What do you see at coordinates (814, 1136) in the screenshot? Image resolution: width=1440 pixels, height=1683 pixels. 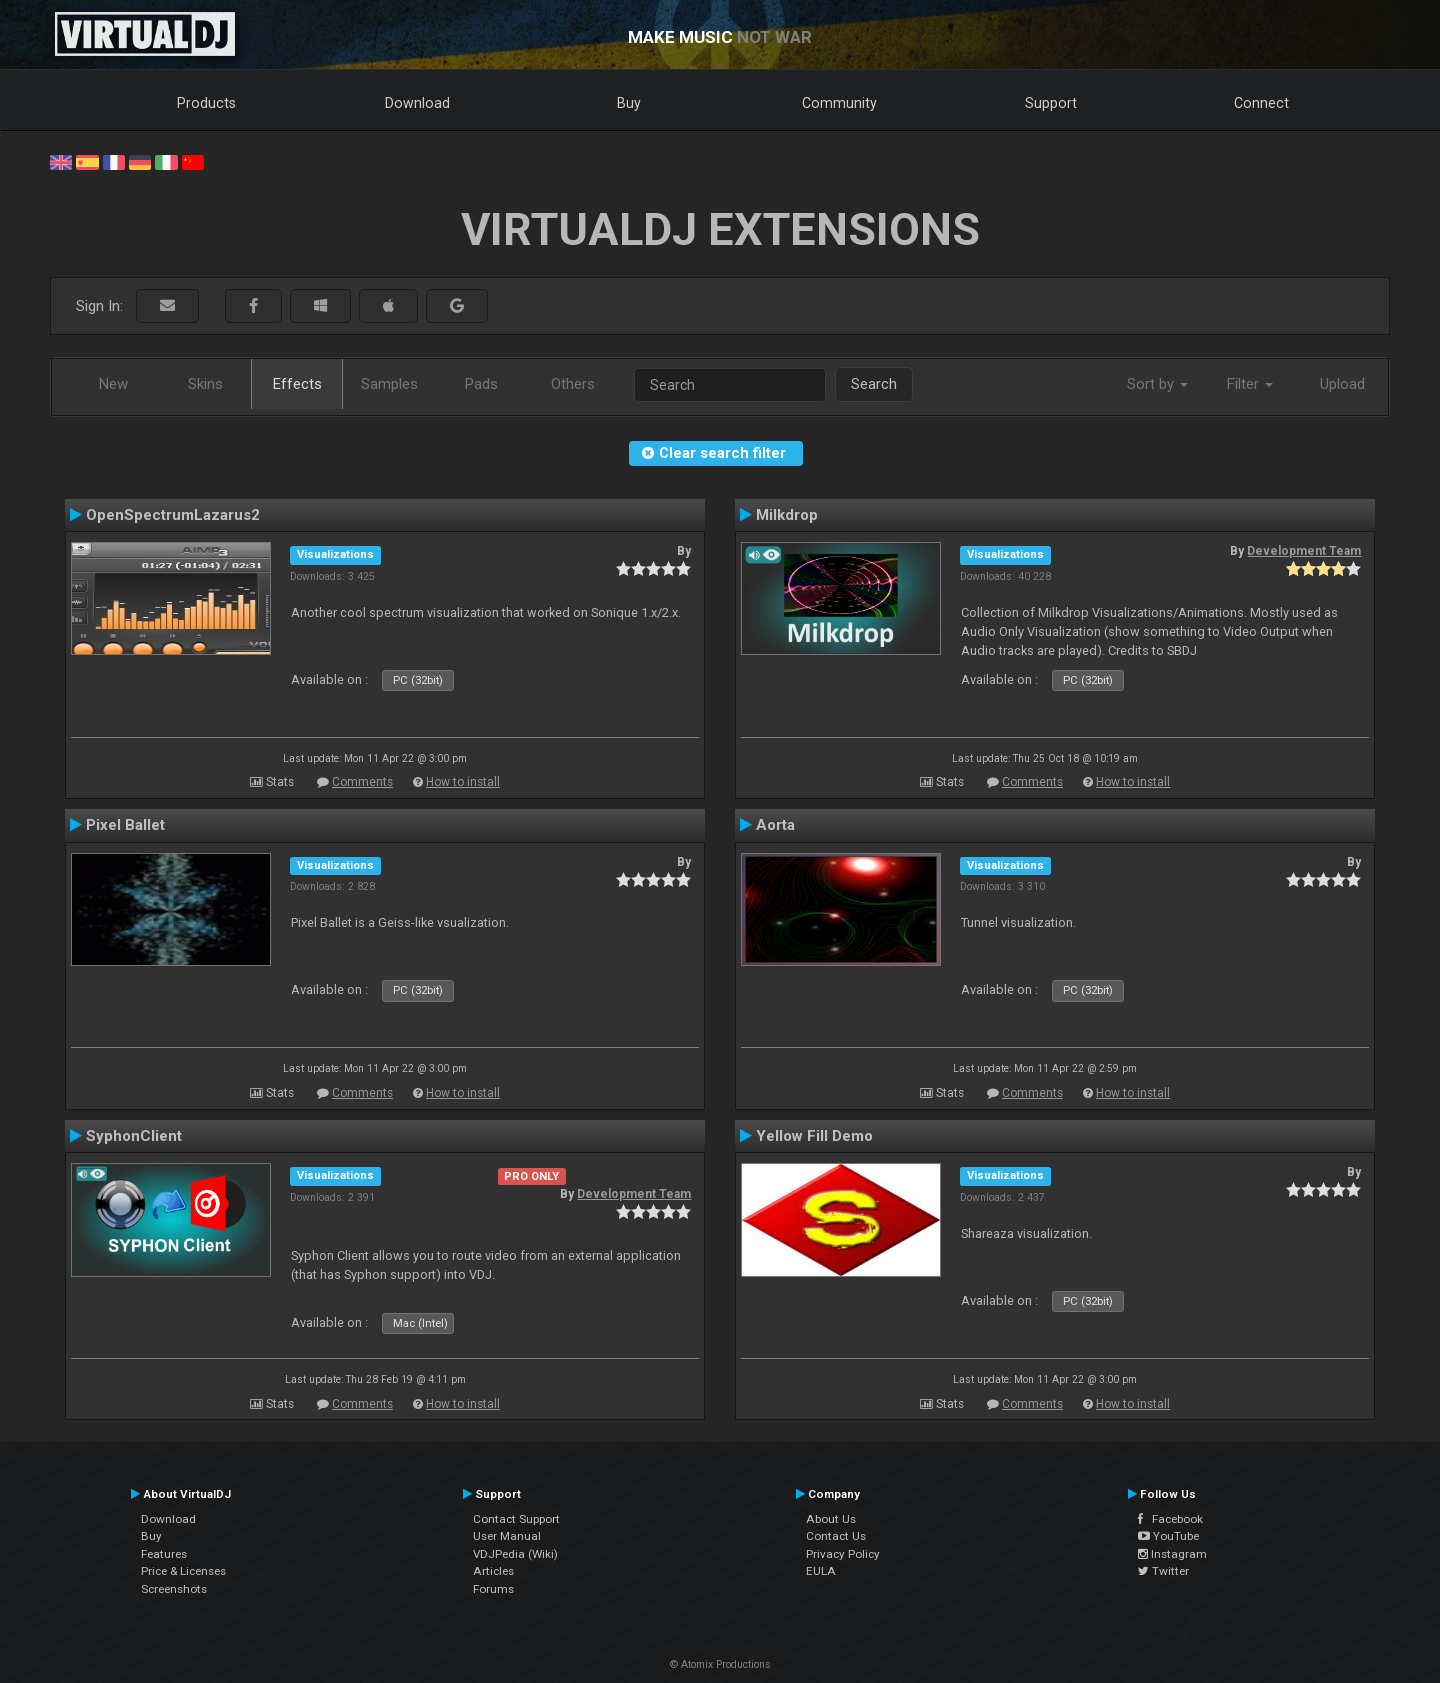 I see `Yellow Fill Demo` at bounding box center [814, 1136].